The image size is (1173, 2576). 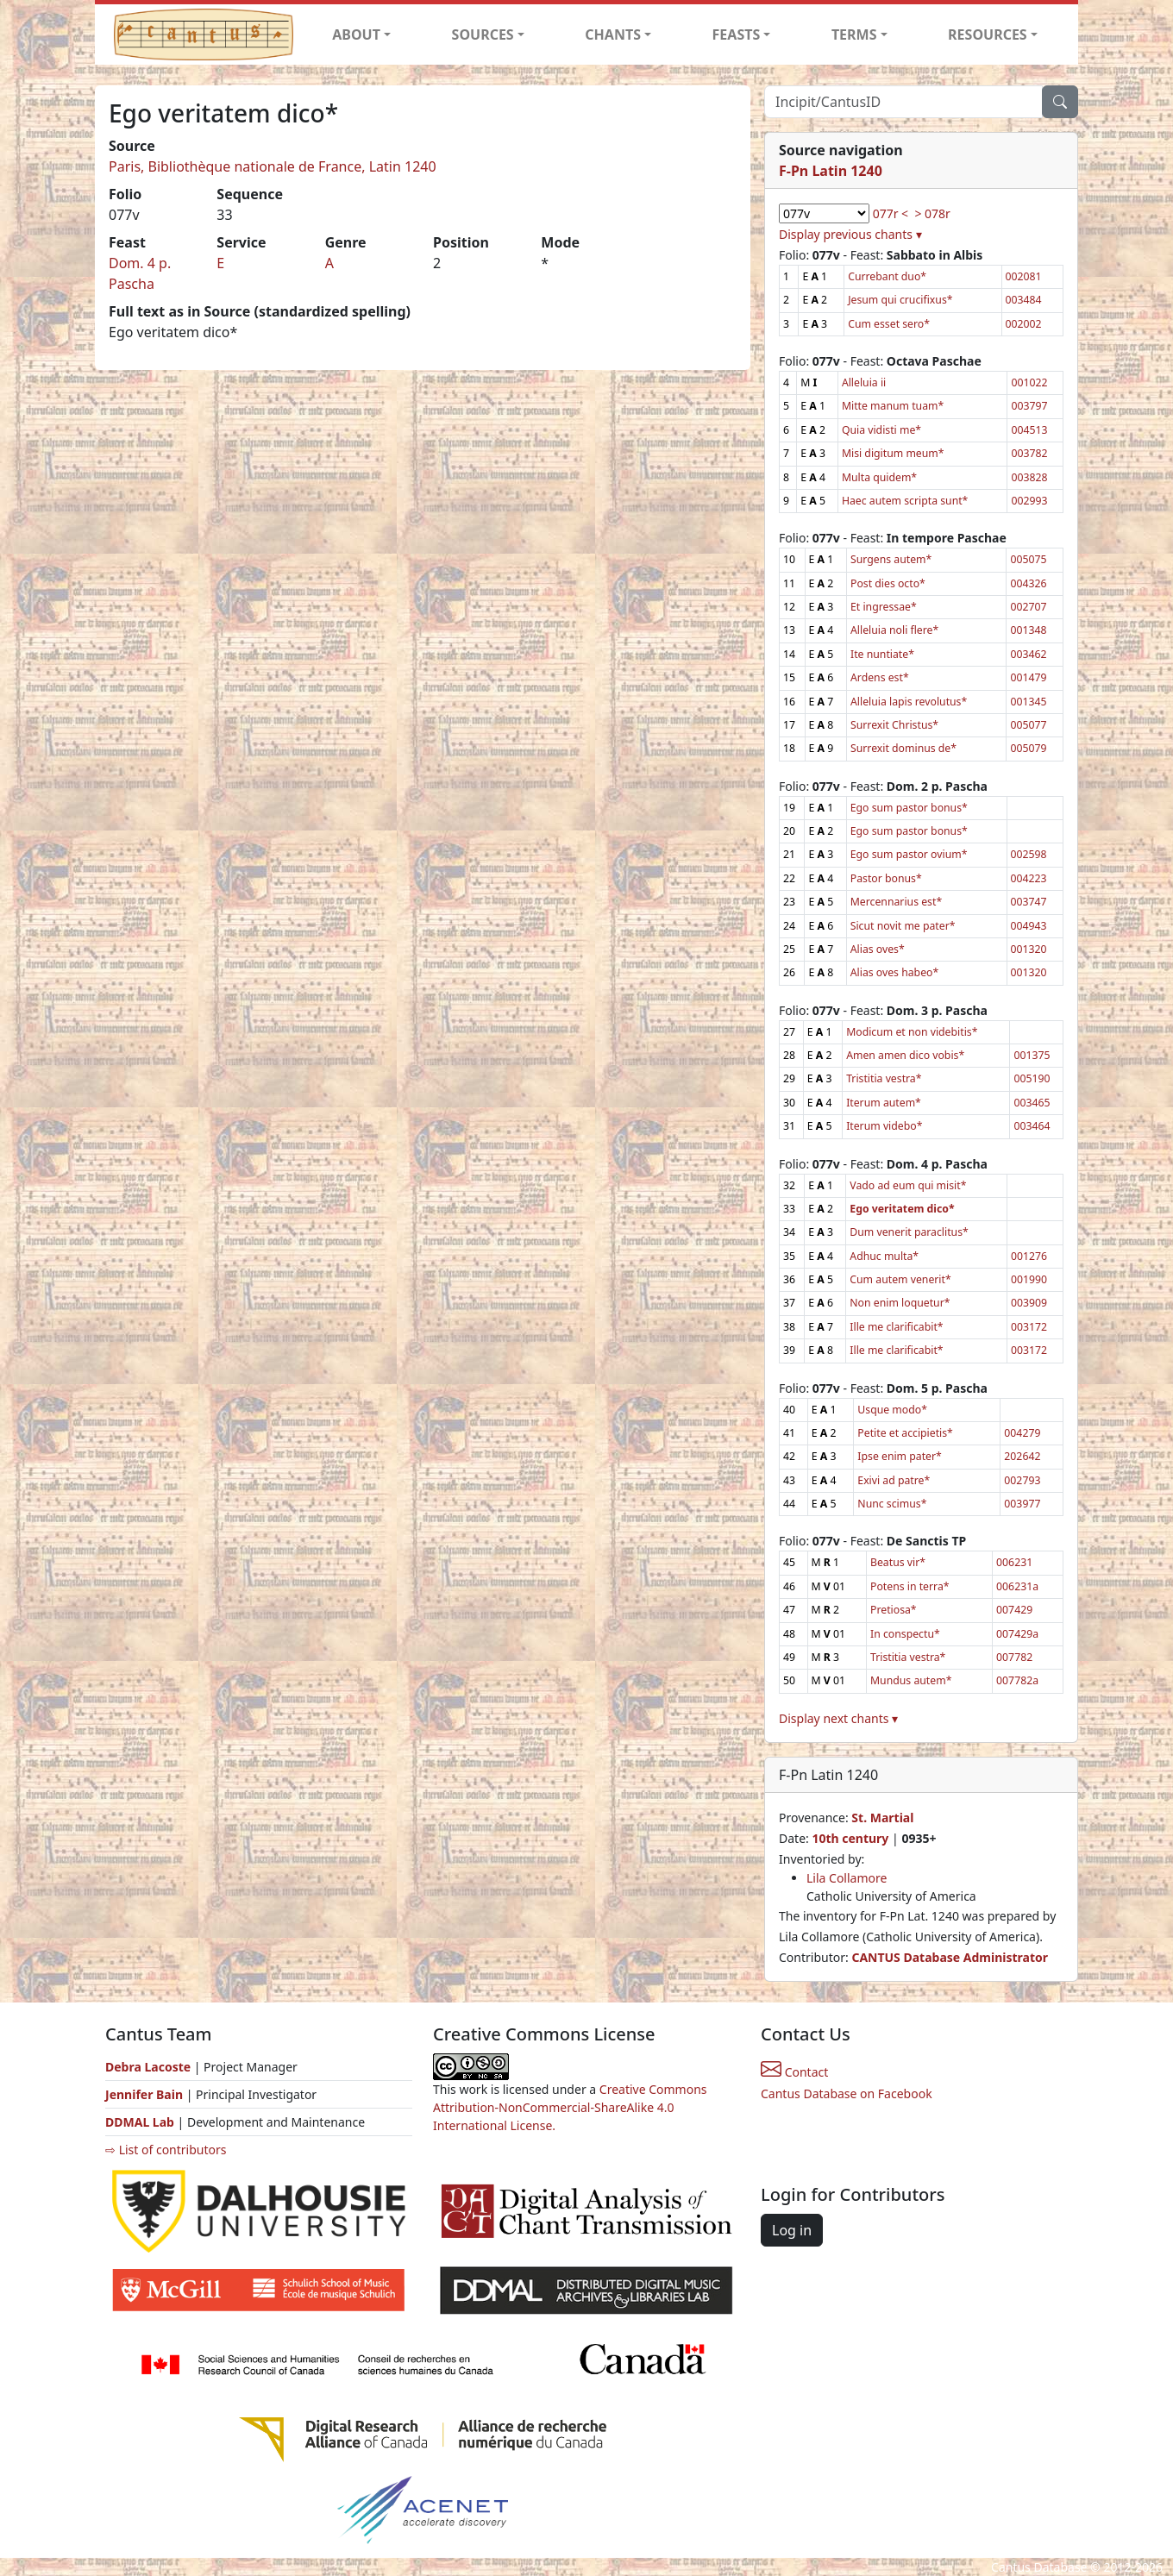 What do you see at coordinates (1017, 1633) in the screenshot?
I see `007429a` at bounding box center [1017, 1633].